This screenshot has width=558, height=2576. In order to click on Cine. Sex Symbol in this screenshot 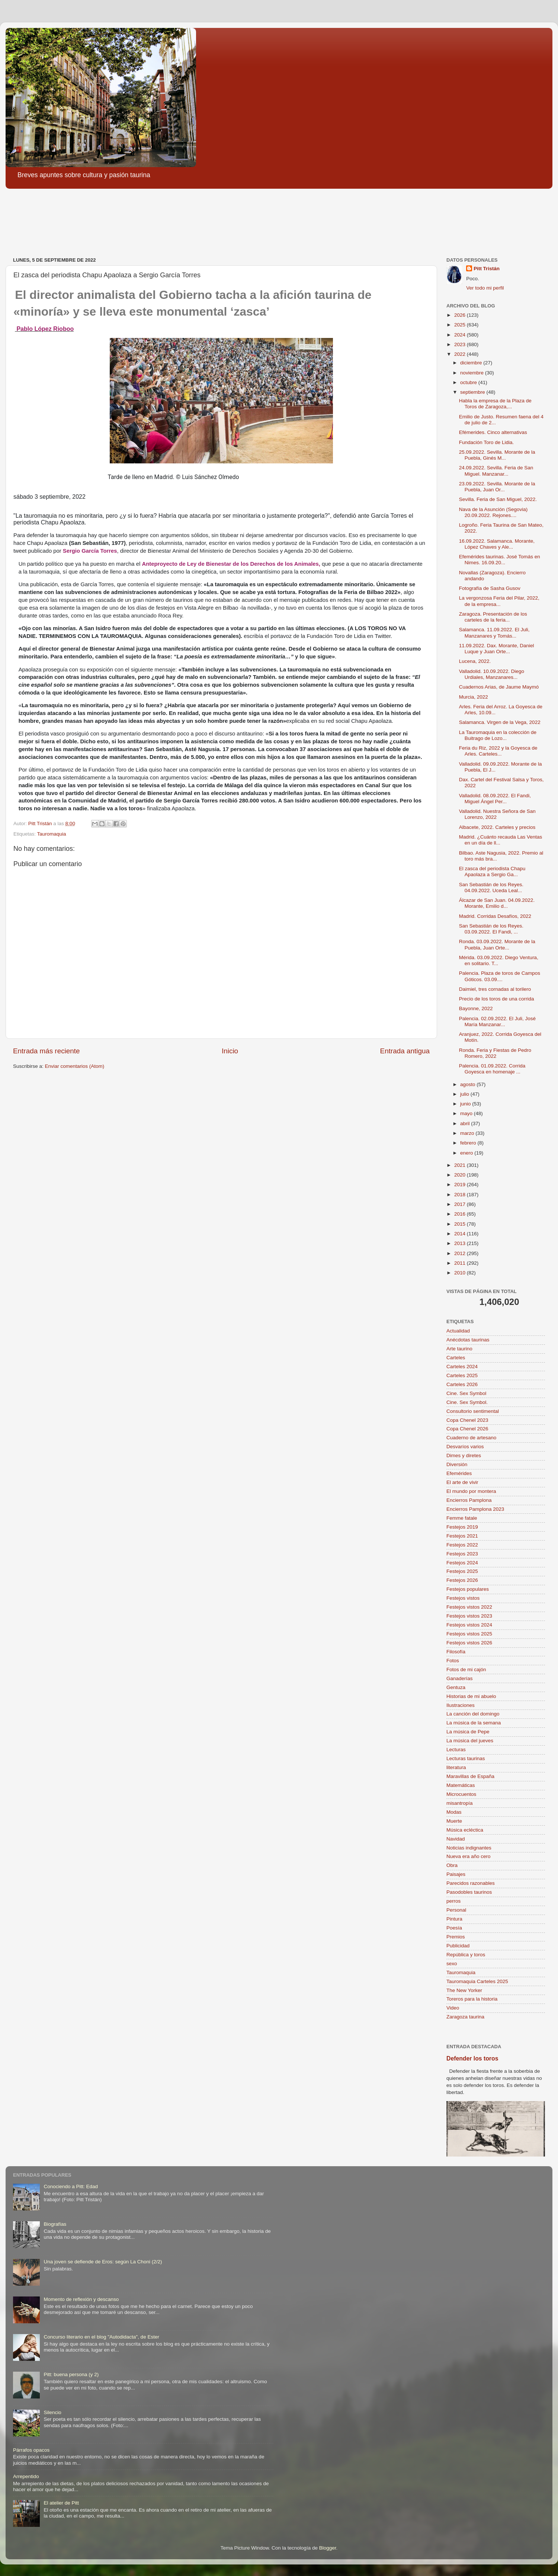, I will do `click(466, 1393)`.